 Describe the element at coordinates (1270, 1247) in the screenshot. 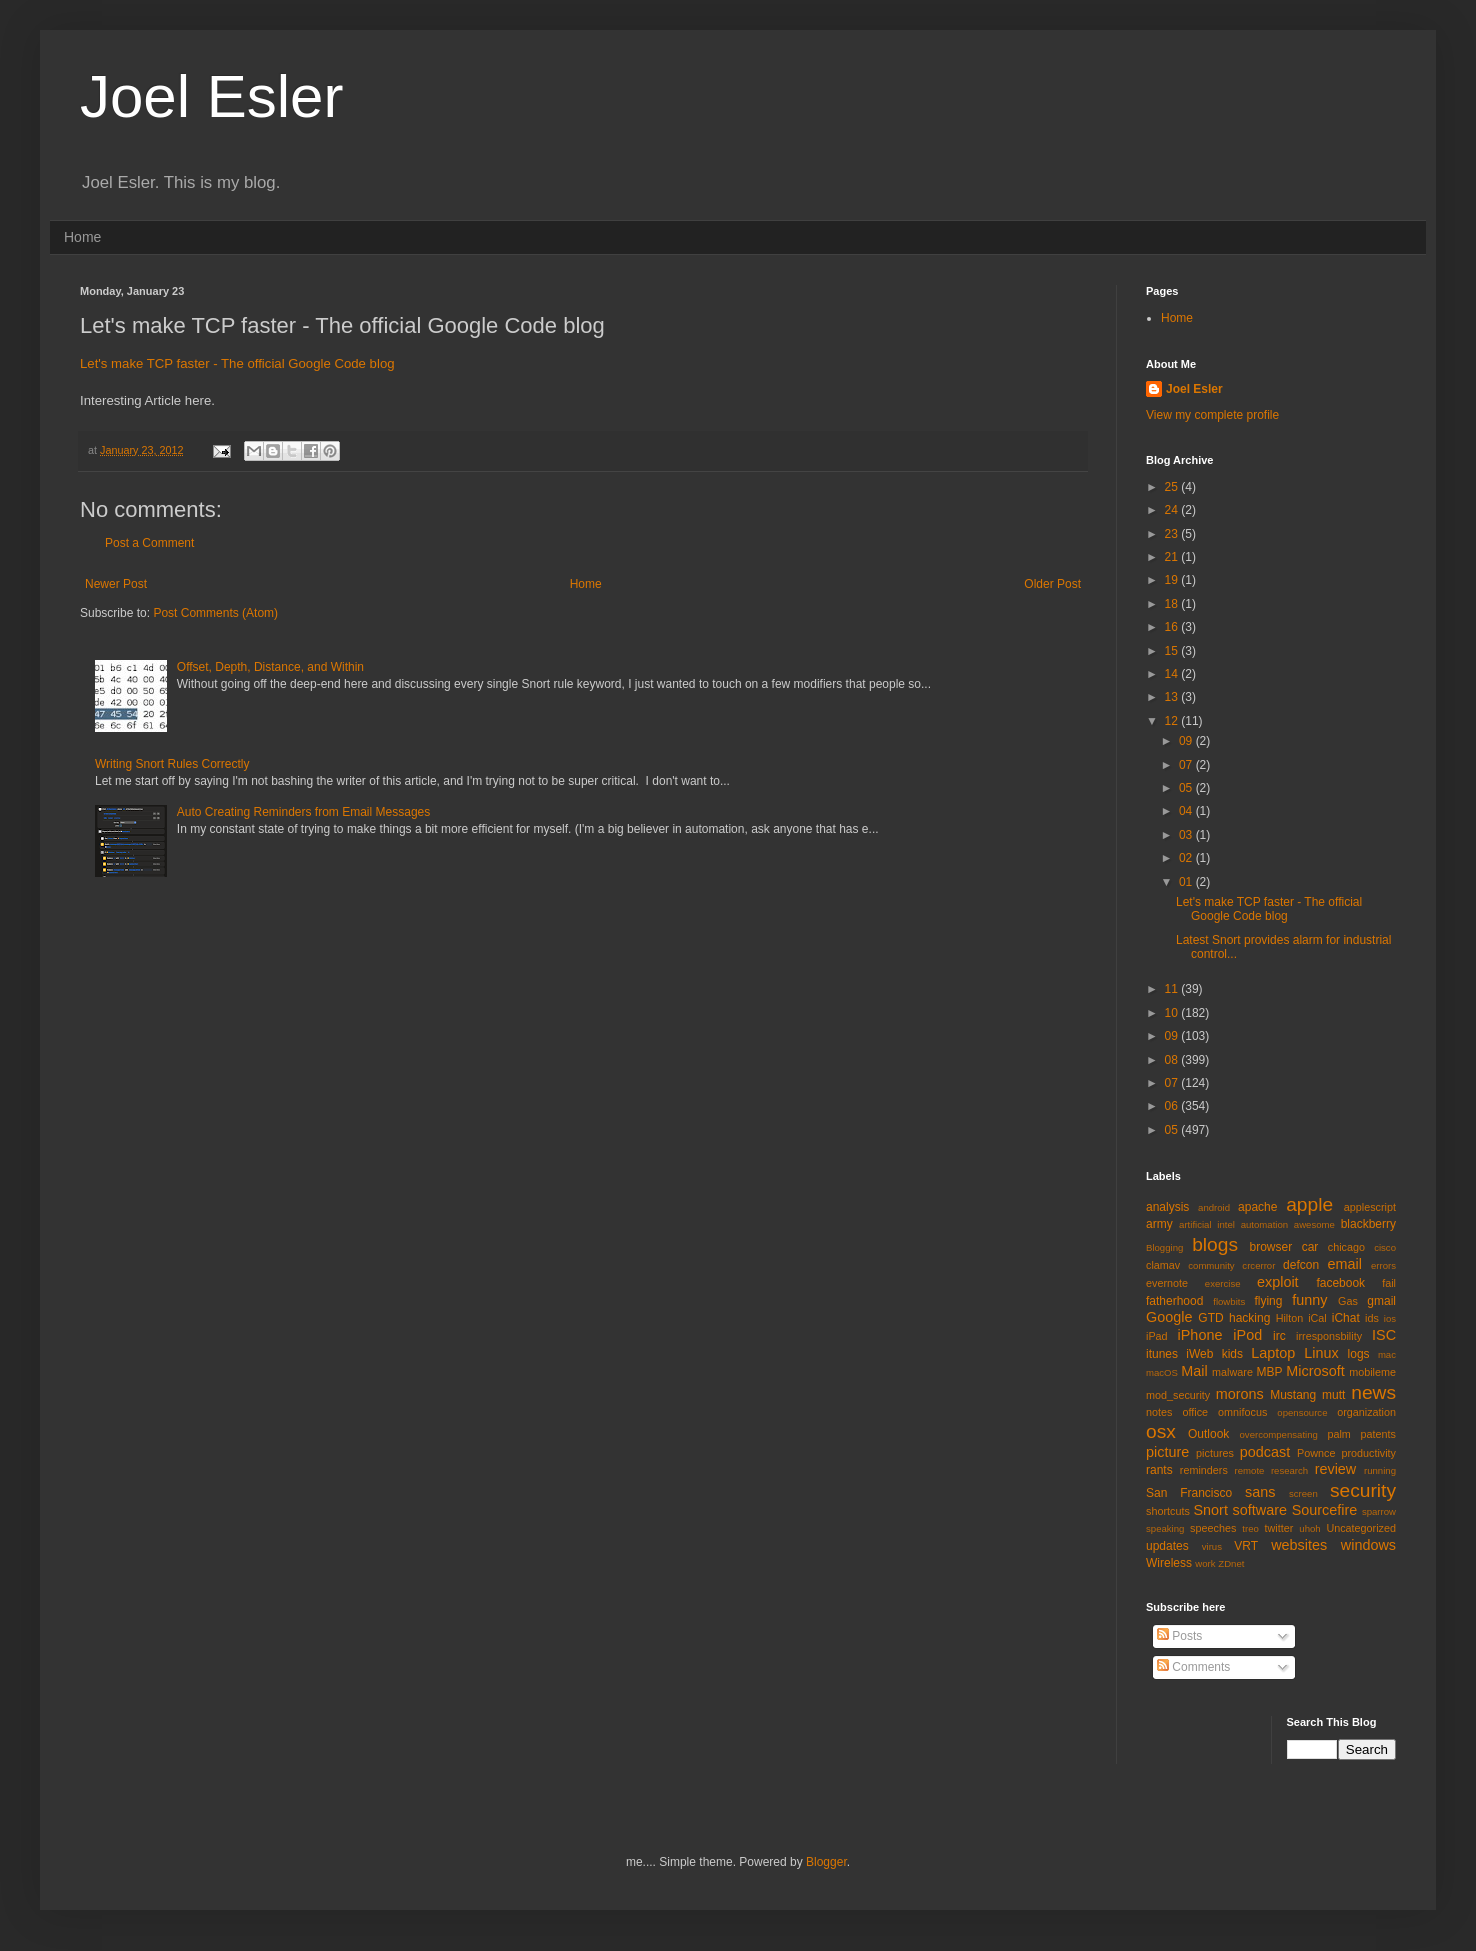

I see `browser` at that location.